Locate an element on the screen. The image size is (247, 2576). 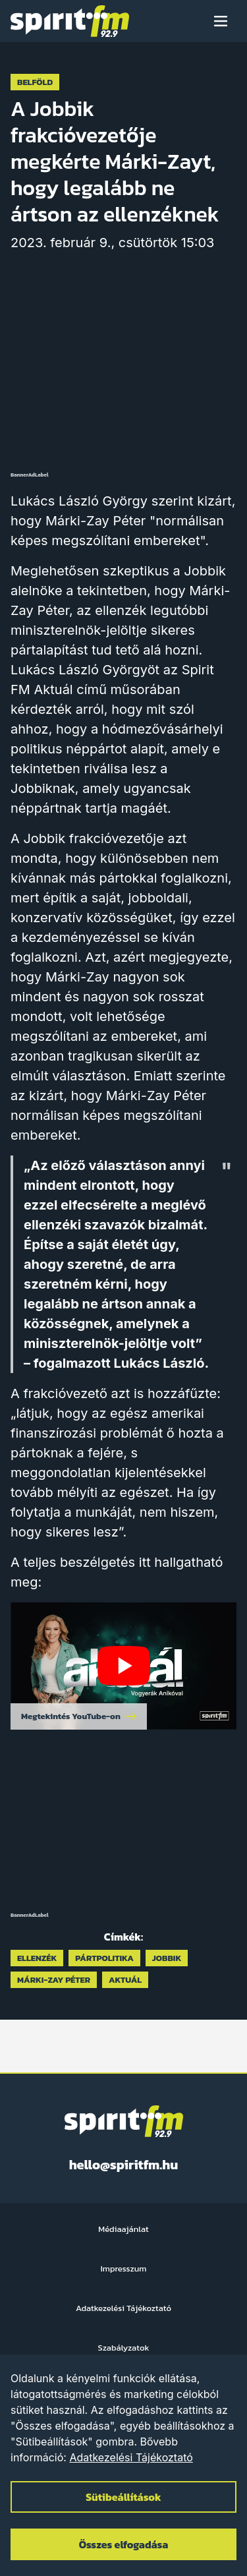
hello@spiritfm.hu is located at coordinates (123, 2164).